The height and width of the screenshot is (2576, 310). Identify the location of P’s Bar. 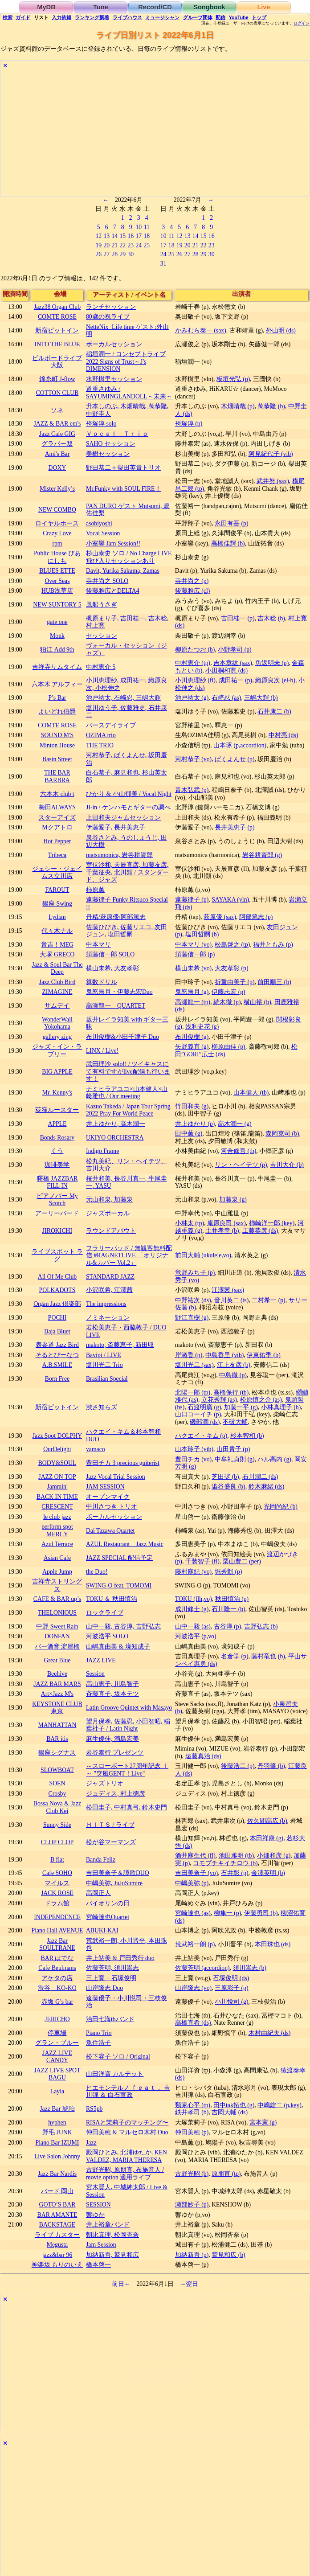
(57, 697).